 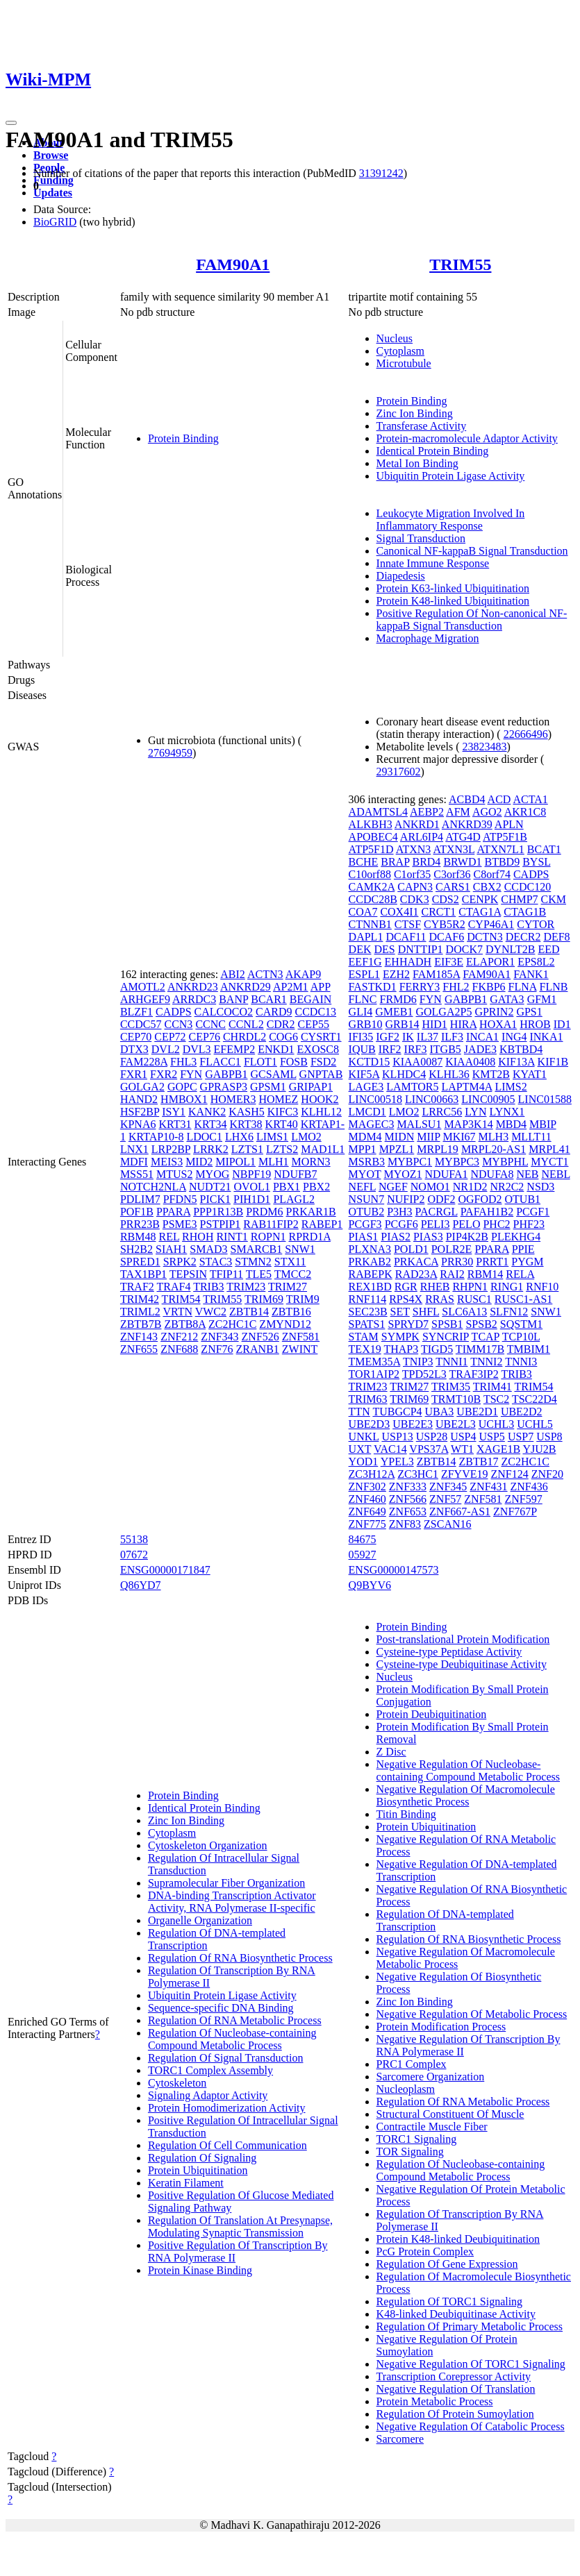 I want to click on DNA-binding Transcription Activator Activity, RNA Polymerase II-specific, so click(x=232, y=1901).